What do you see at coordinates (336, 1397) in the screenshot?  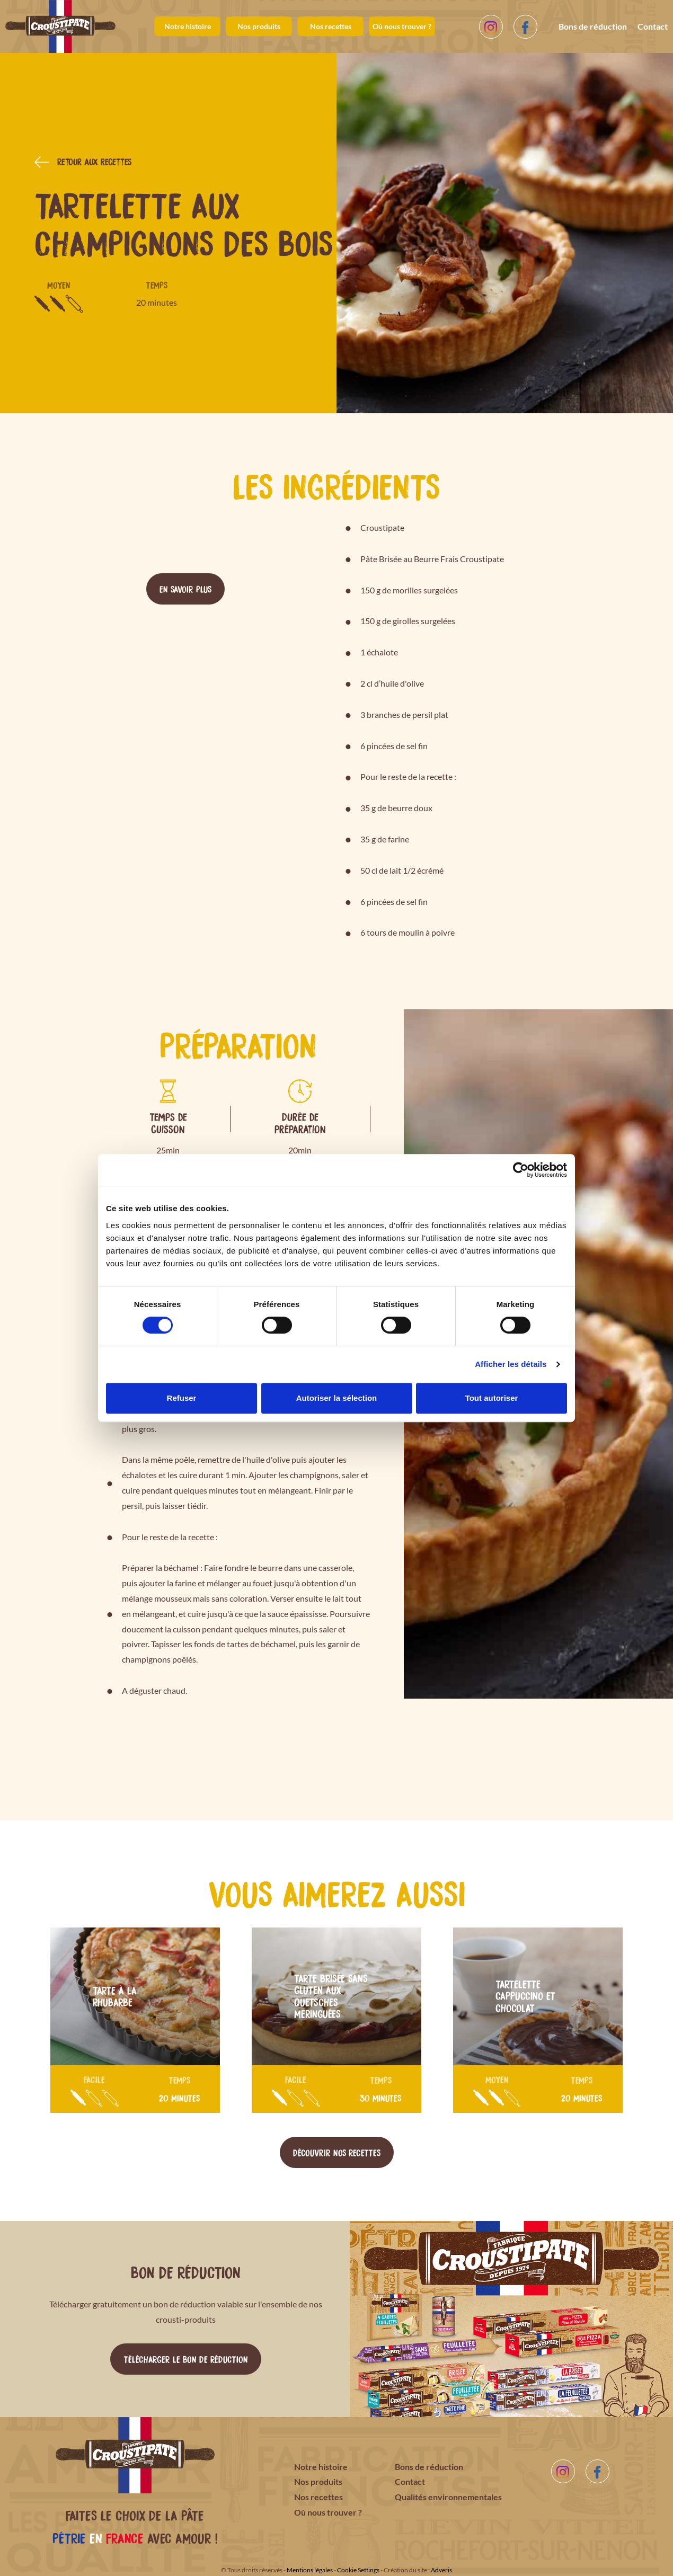 I see `Autoriser la sélection` at bounding box center [336, 1397].